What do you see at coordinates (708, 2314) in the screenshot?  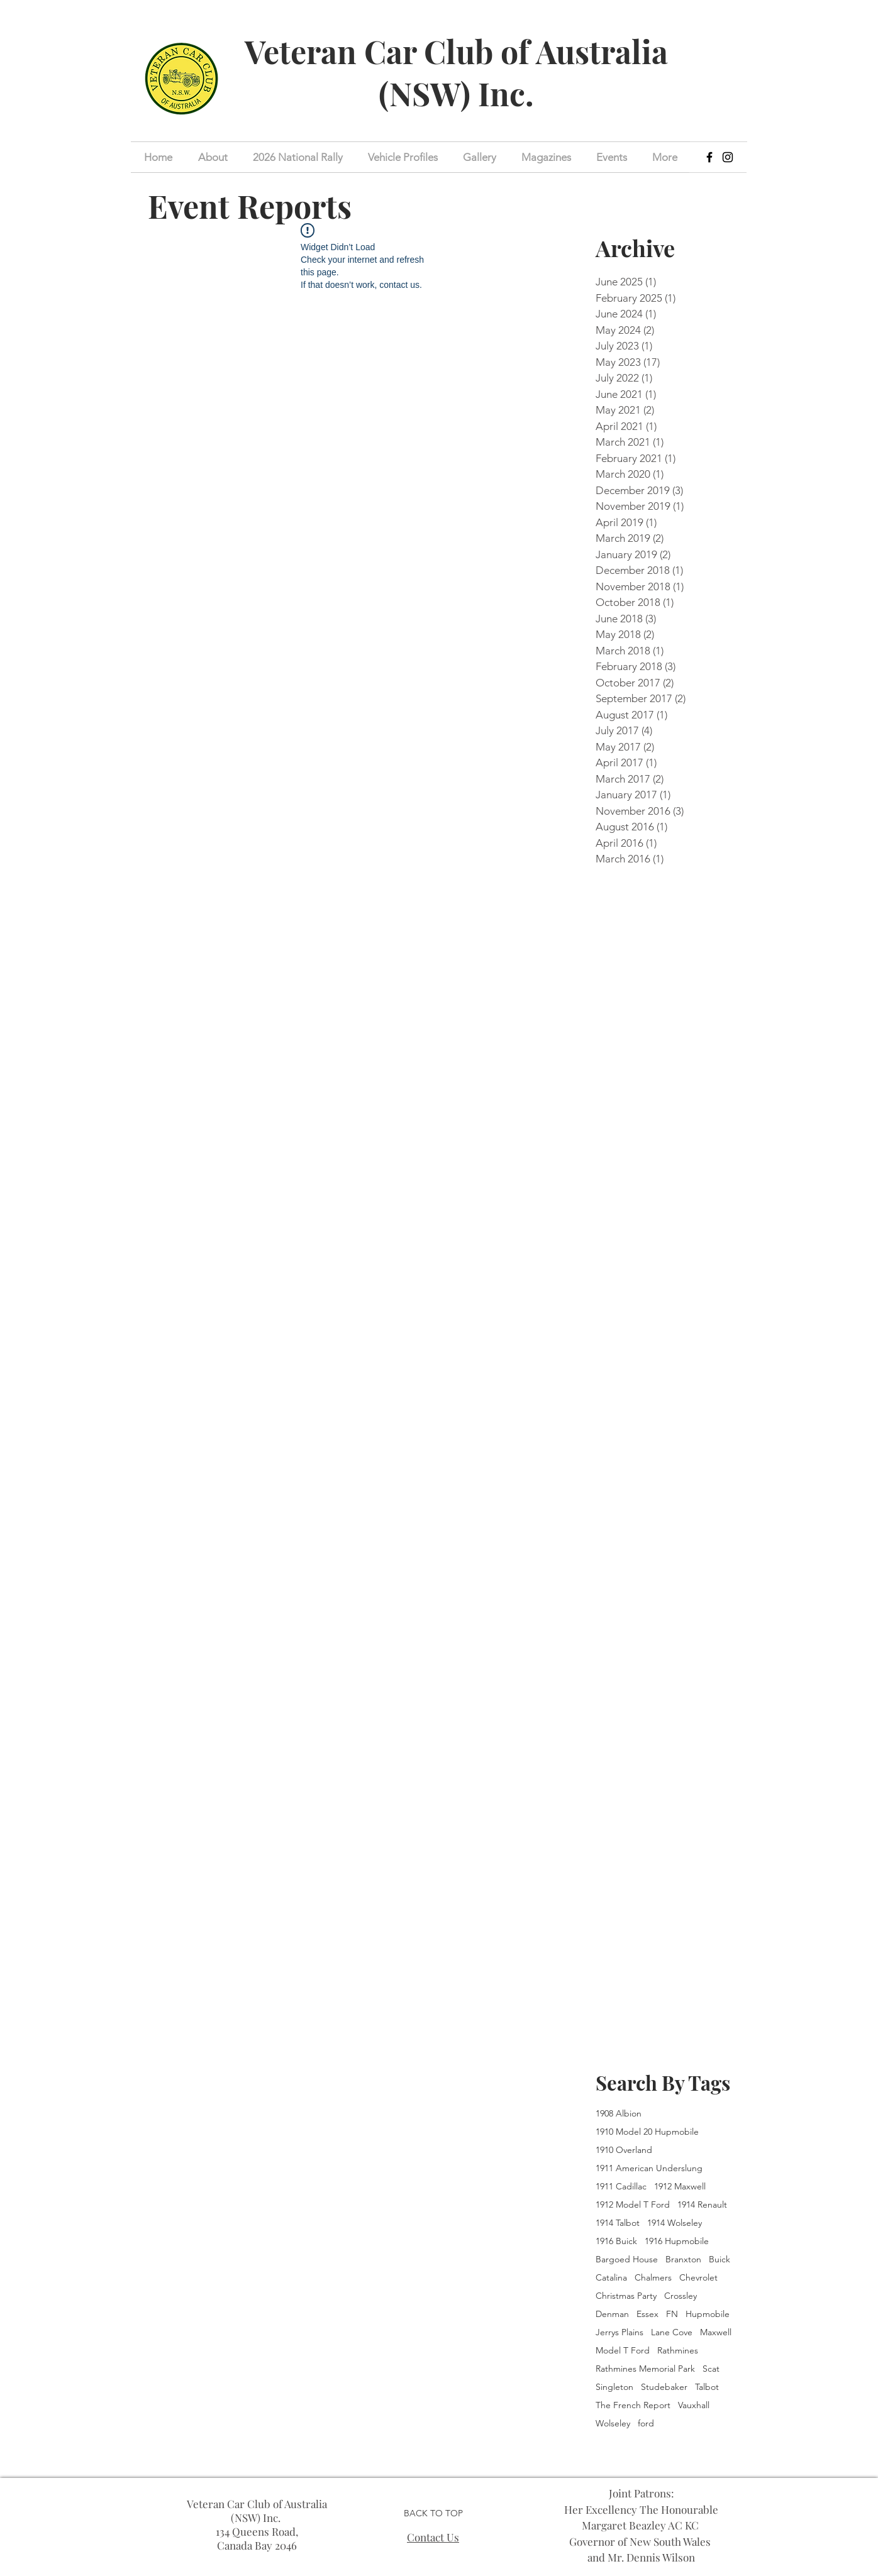 I see `Hupmobile` at bounding box center [708, 2314].